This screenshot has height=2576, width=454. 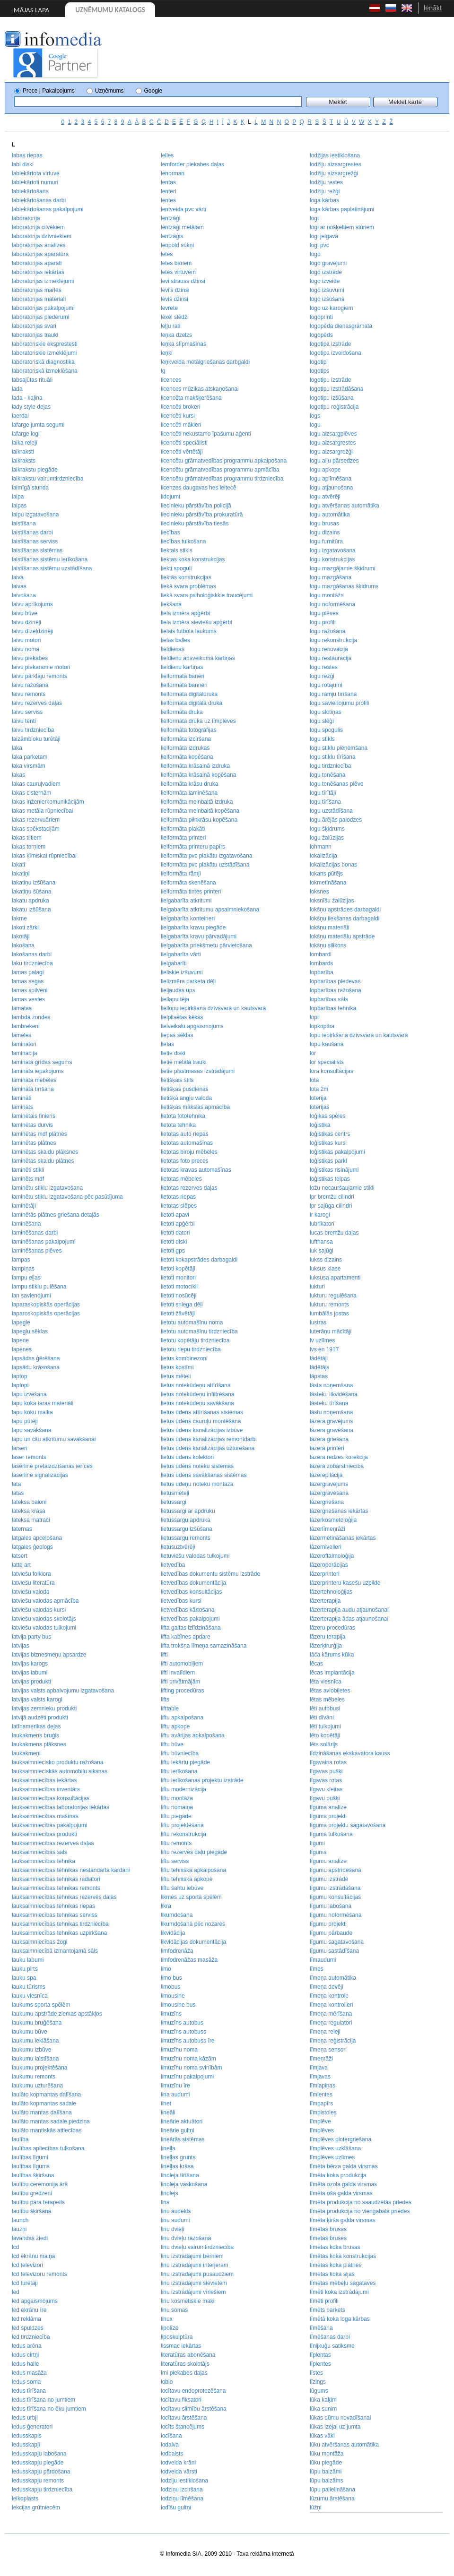 What do you see at coordinates (331, 451) in the screenshot?
I see `logu aizsargrežģi` at bounding box center [331, 451].